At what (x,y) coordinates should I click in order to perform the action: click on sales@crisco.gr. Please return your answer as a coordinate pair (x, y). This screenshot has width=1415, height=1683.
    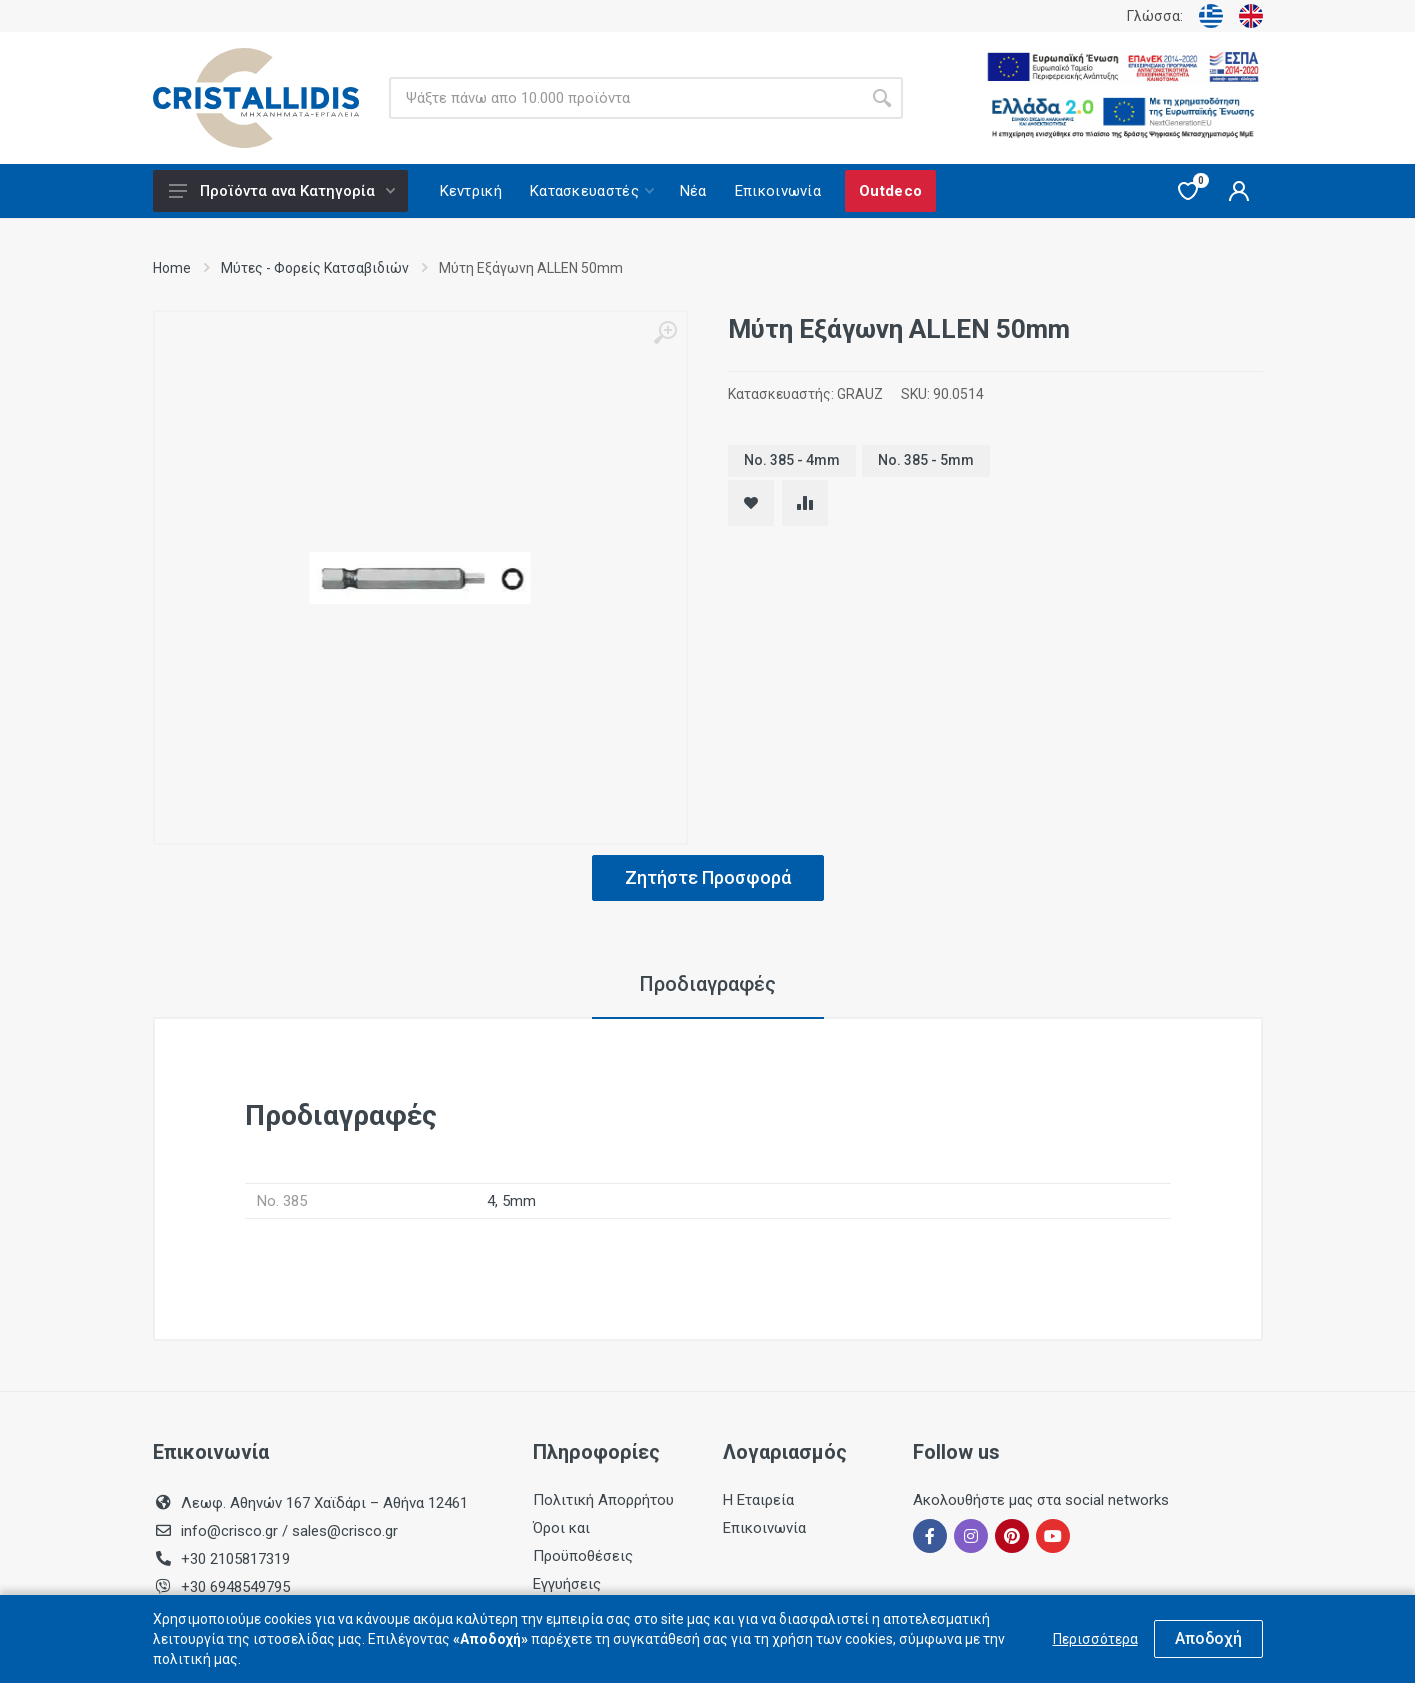
    Looking at the image, I should click on (345, 1531).